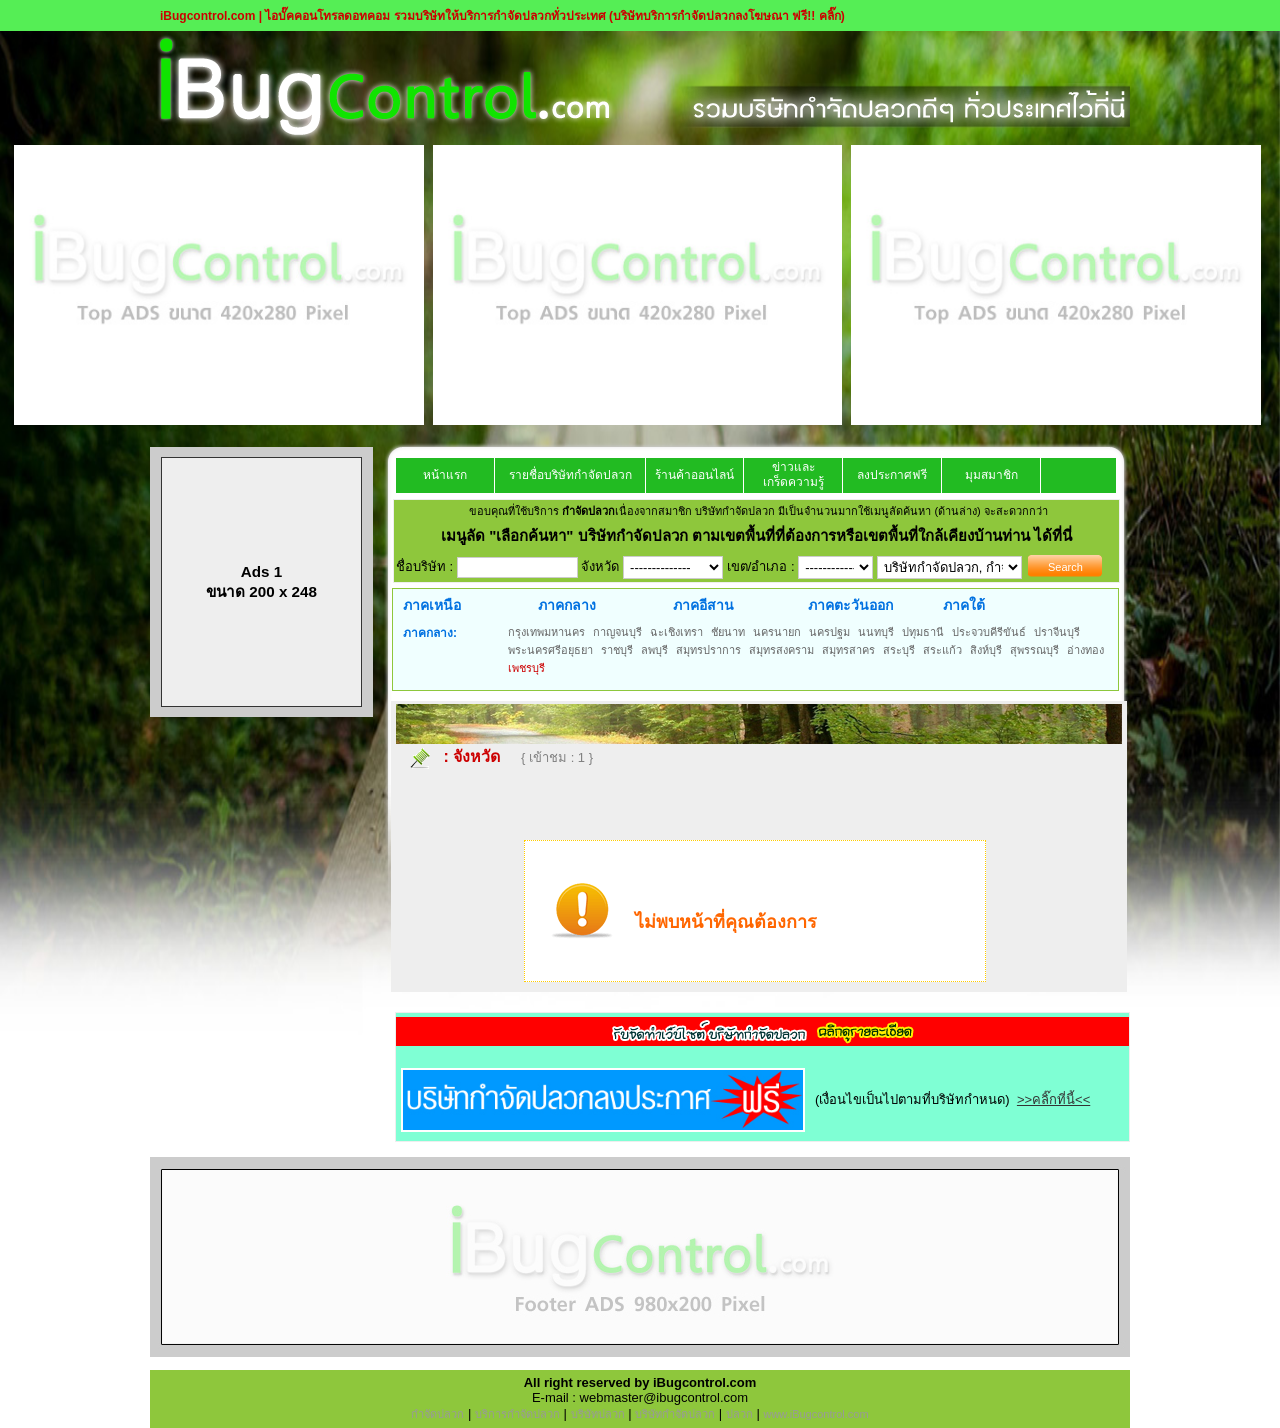 This screenshot has width=1280, height=1428. I want to click on ลพบุรี, so click(654, 650).